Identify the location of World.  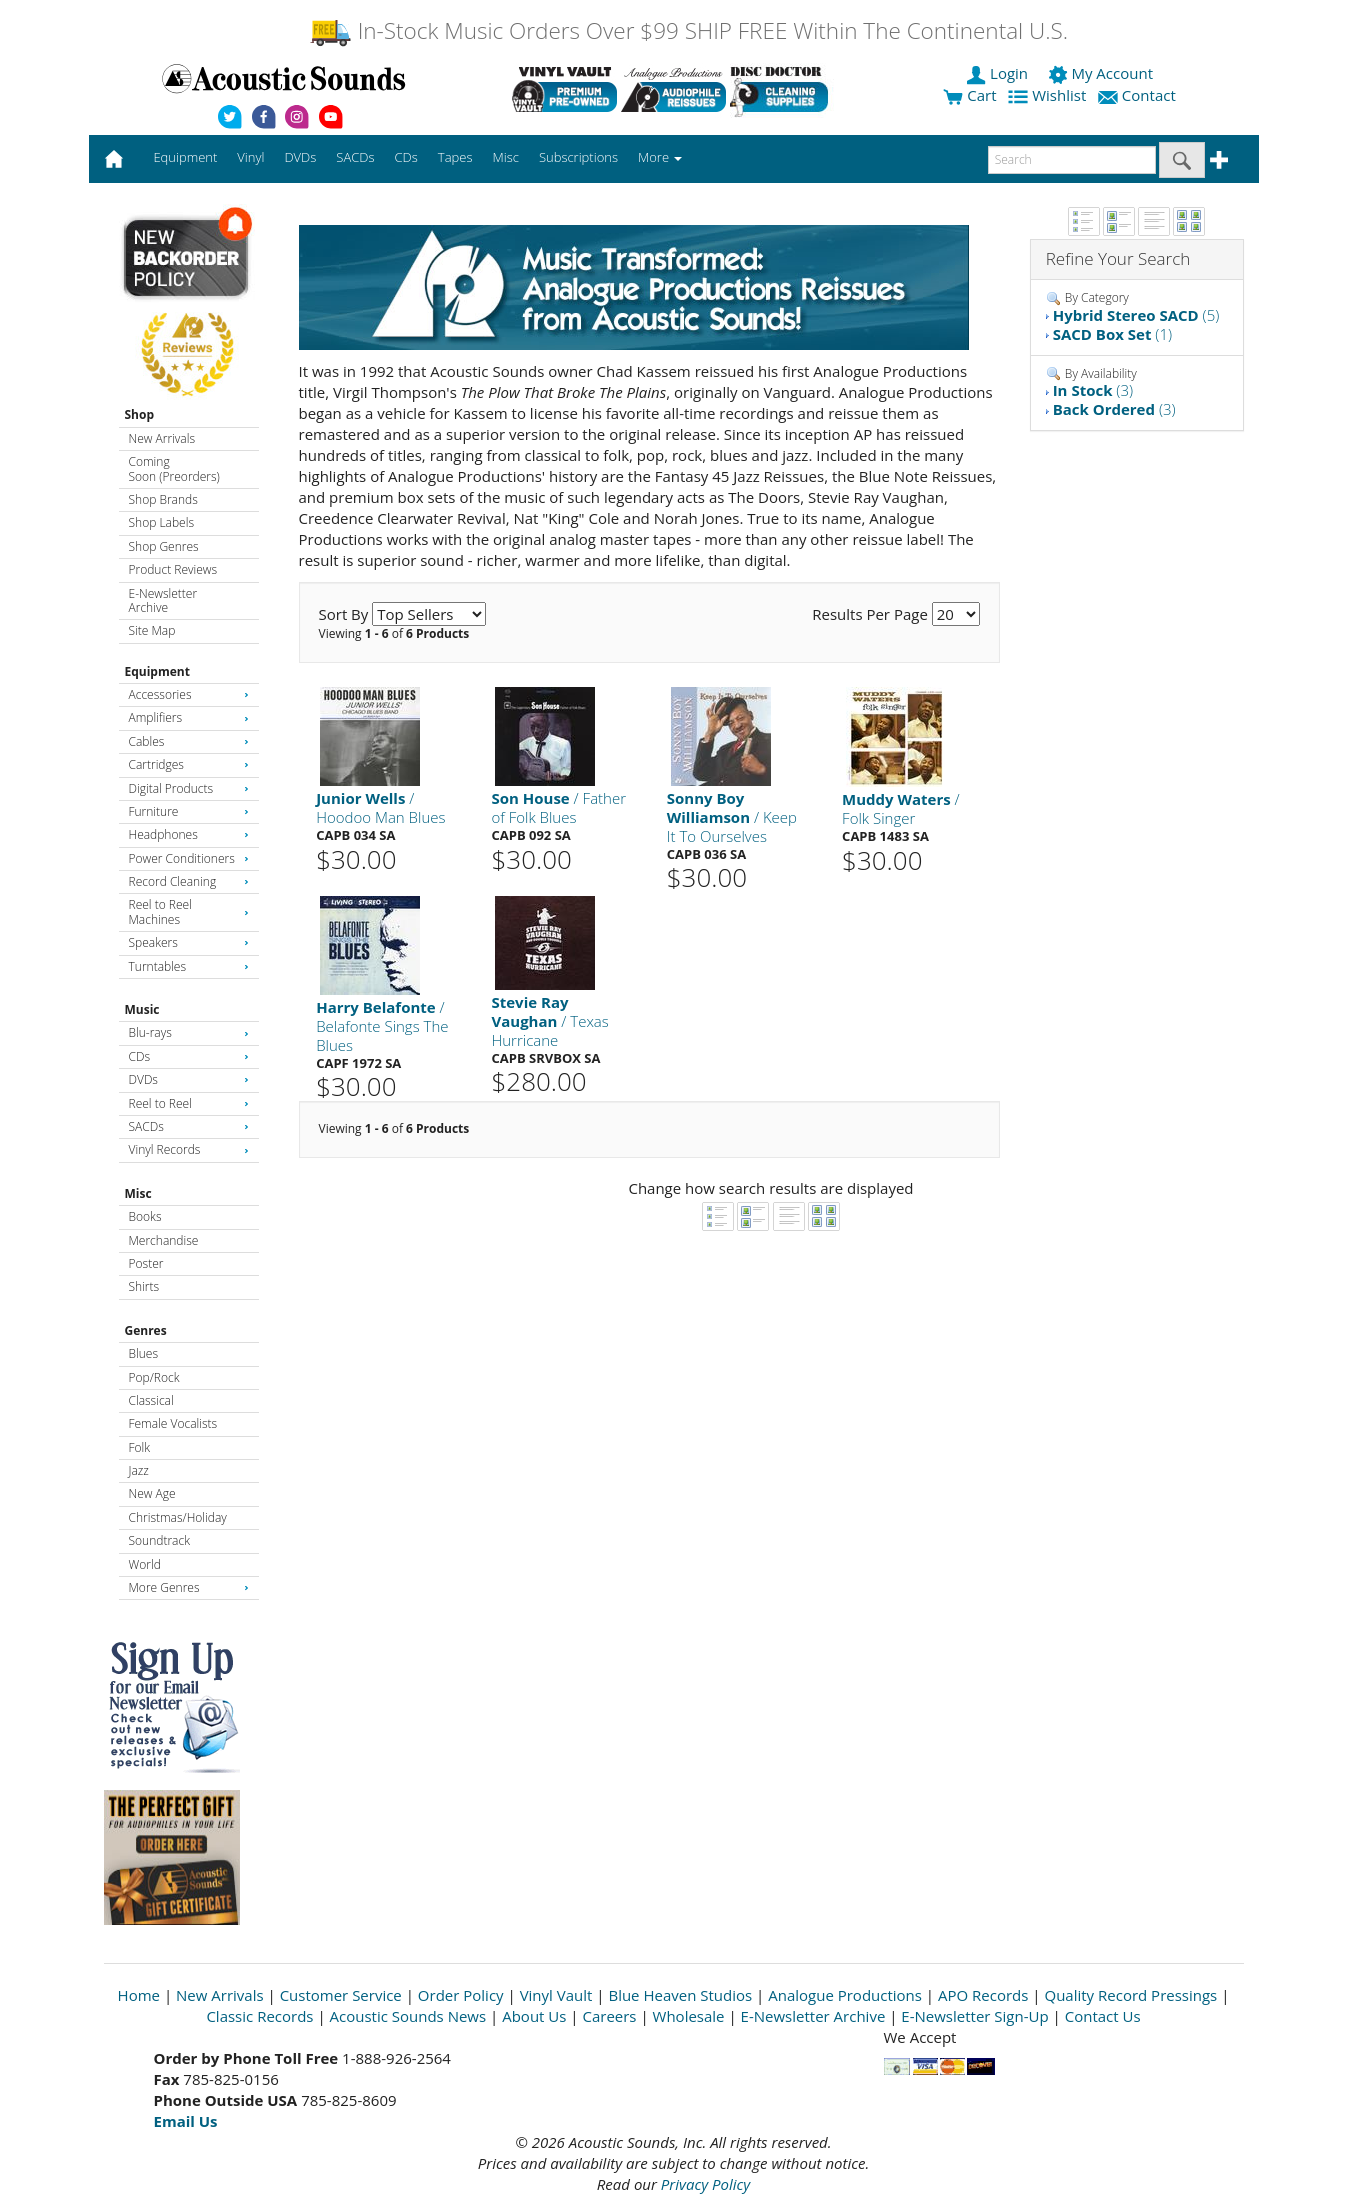
(145, 1564).